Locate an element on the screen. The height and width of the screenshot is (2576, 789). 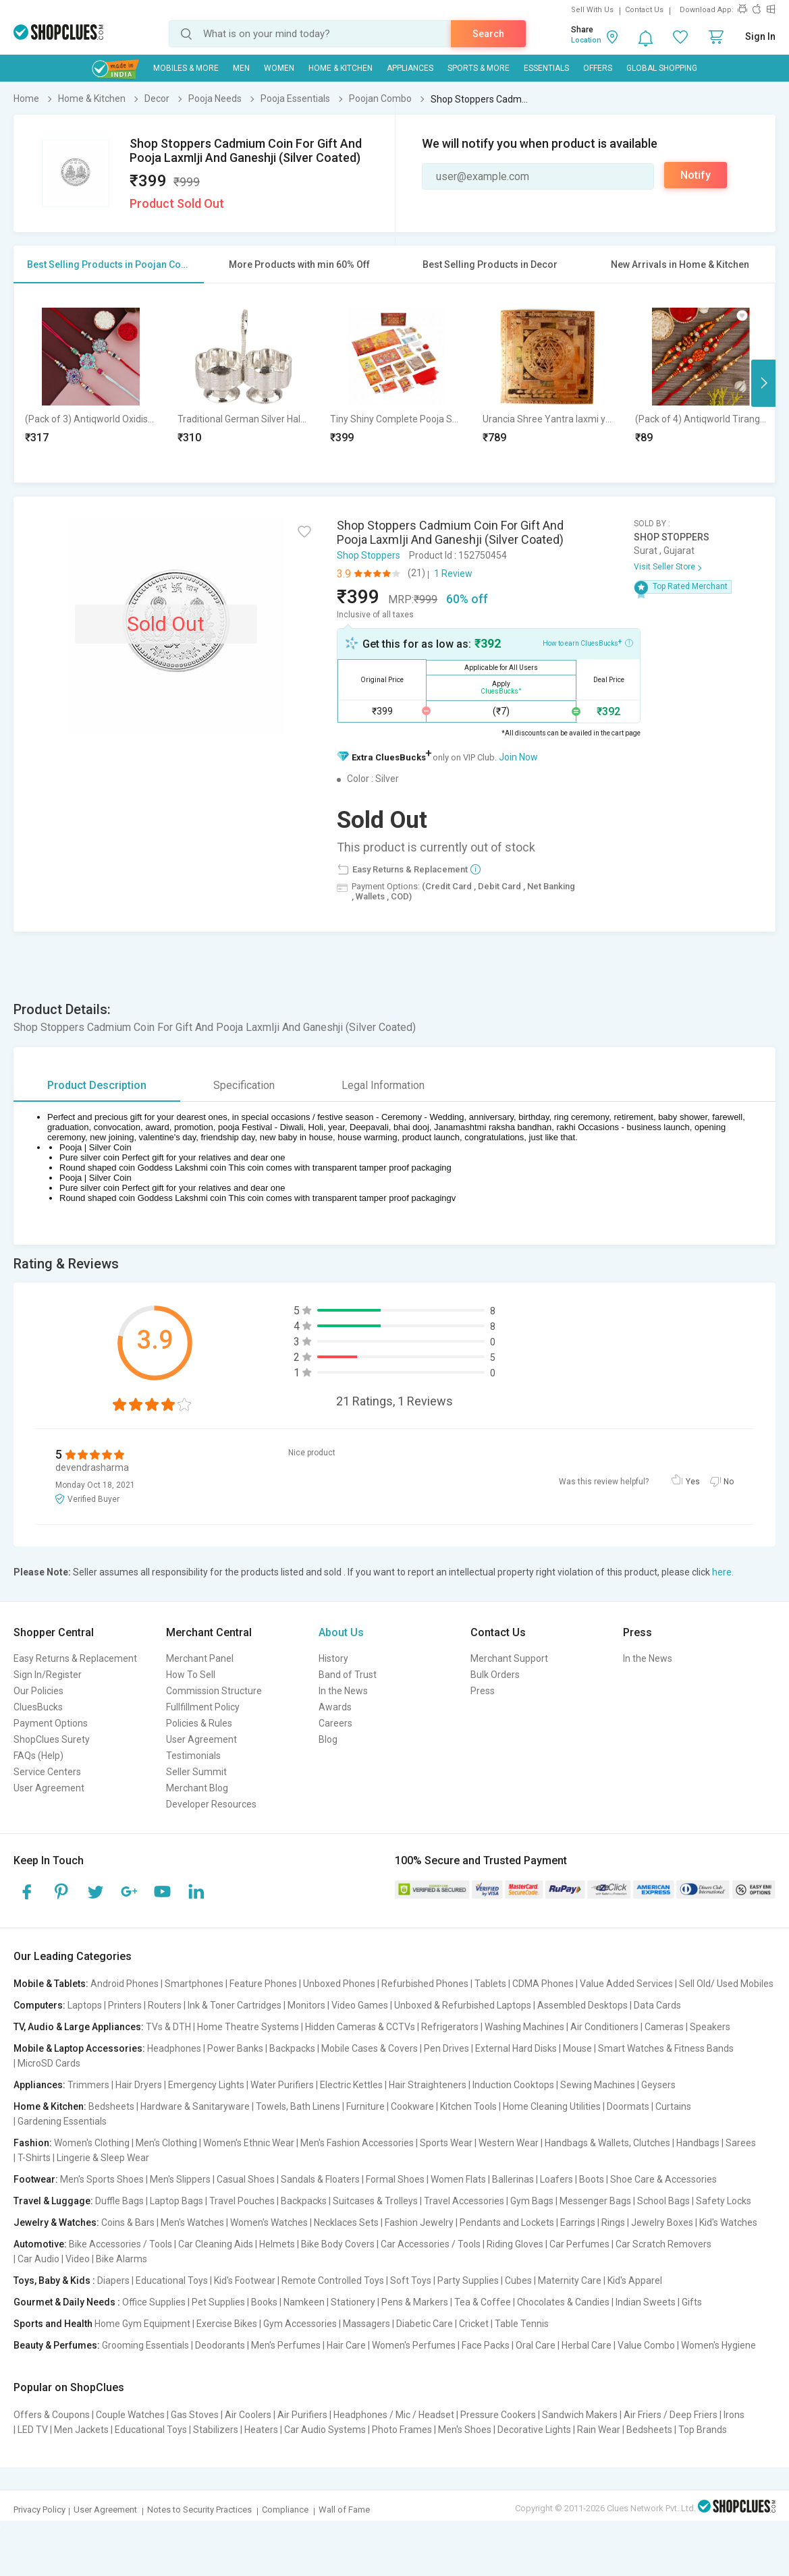
Air Coolers is located at coordinates (248, 2414).